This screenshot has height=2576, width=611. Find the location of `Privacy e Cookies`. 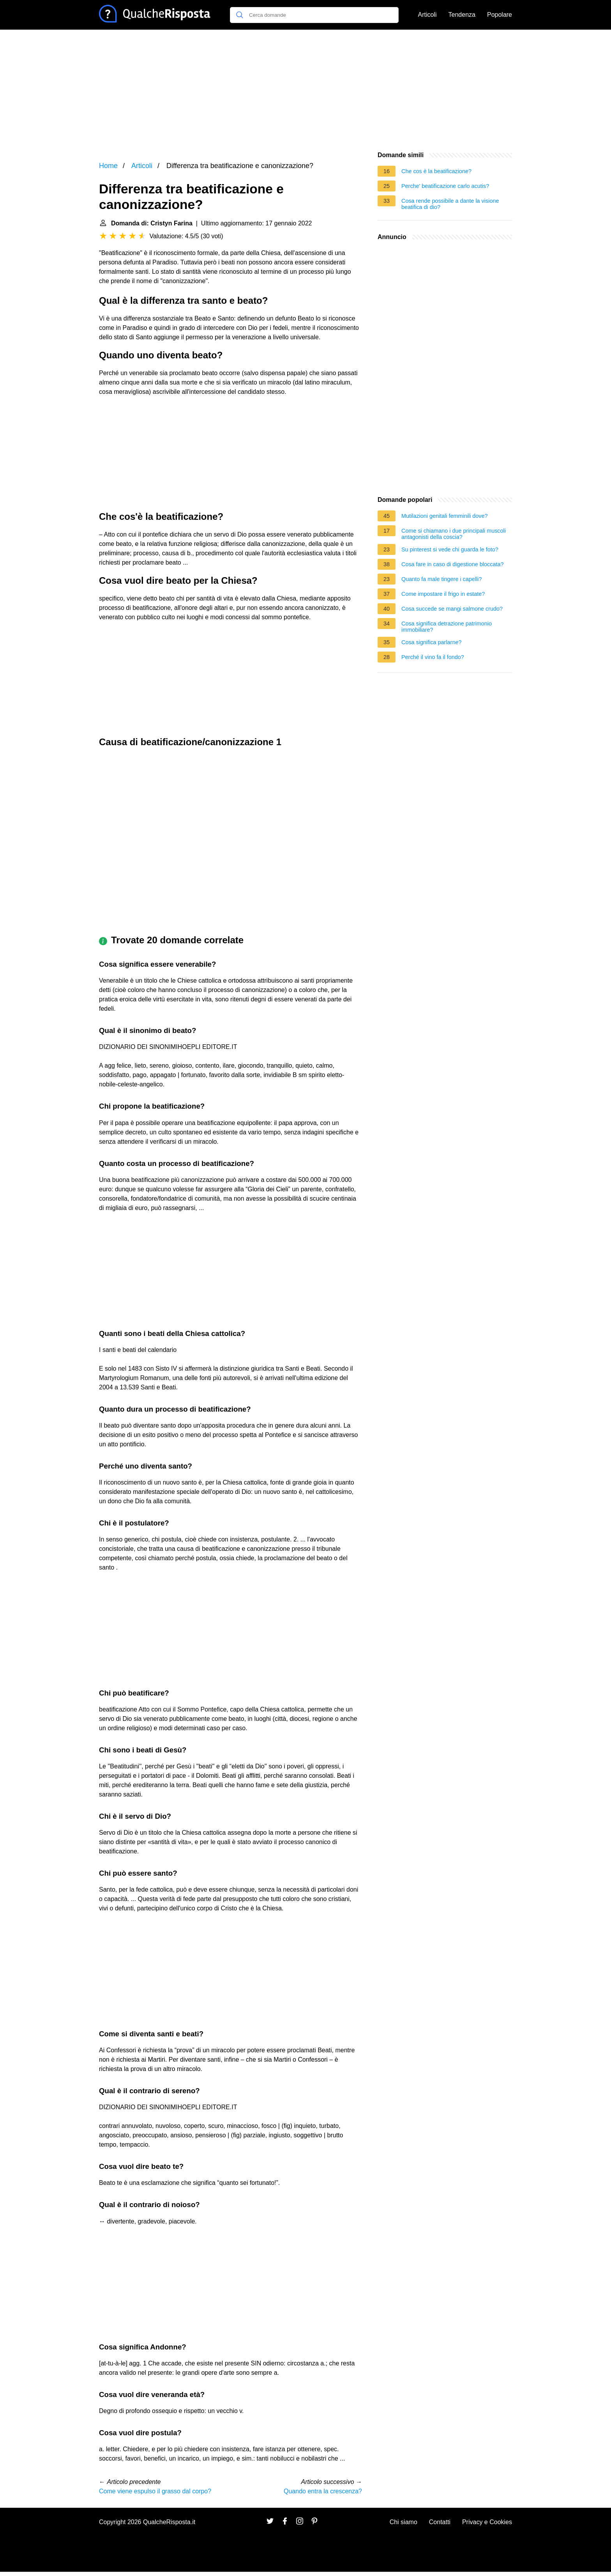

Privacy e Cookies is located at coordinates (487, 2522).